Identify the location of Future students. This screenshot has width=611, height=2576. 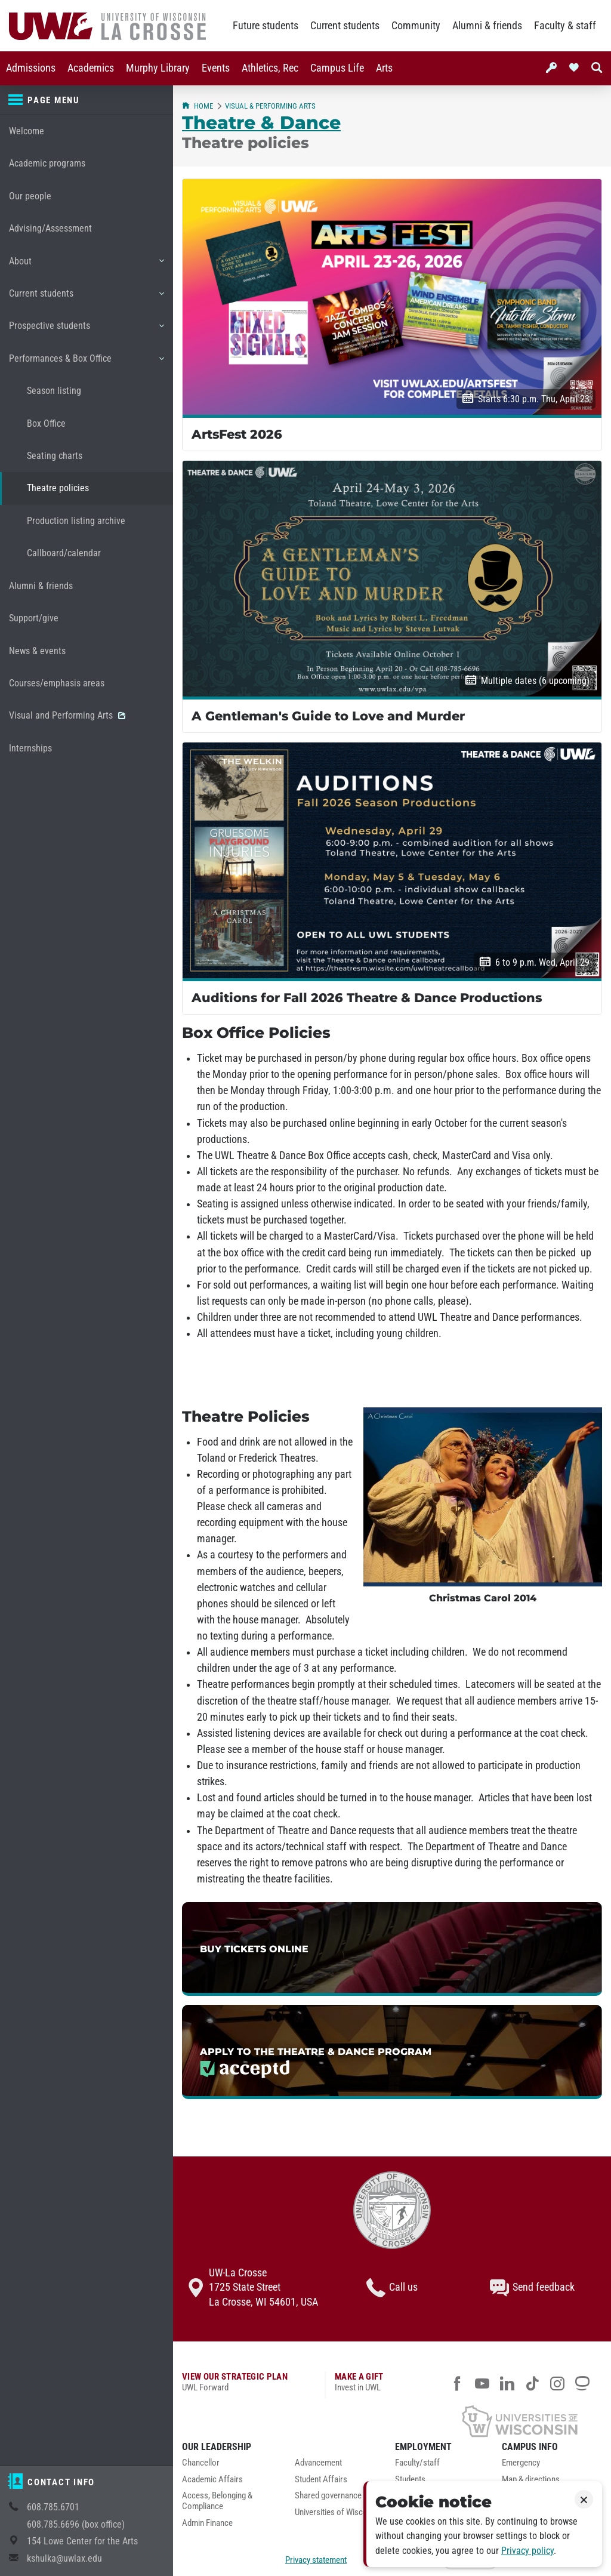
(265, 26).